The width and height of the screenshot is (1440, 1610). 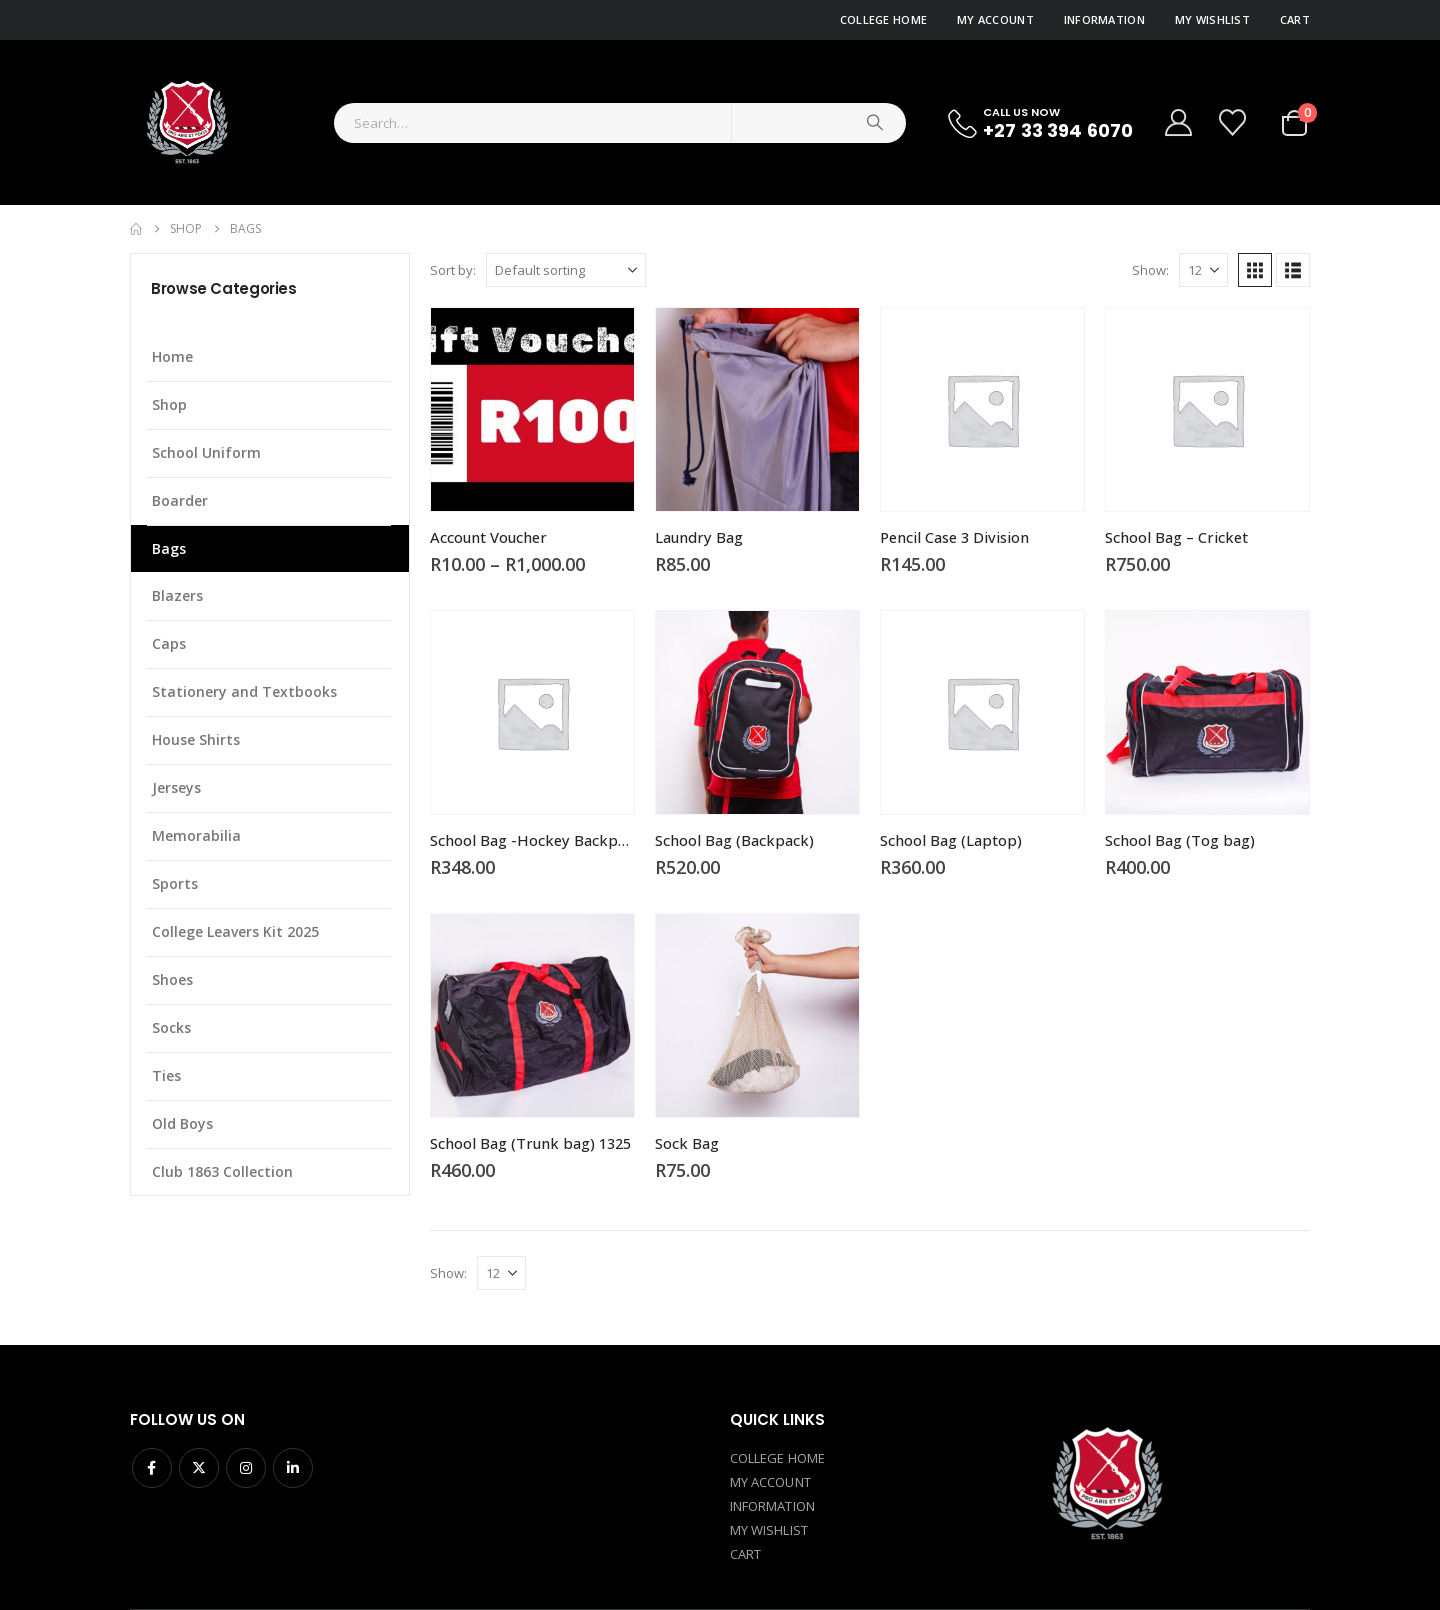 What do you see at coordinates (172, 356) in the screenshot?
I see `Home` at bounding box center [172, 356].